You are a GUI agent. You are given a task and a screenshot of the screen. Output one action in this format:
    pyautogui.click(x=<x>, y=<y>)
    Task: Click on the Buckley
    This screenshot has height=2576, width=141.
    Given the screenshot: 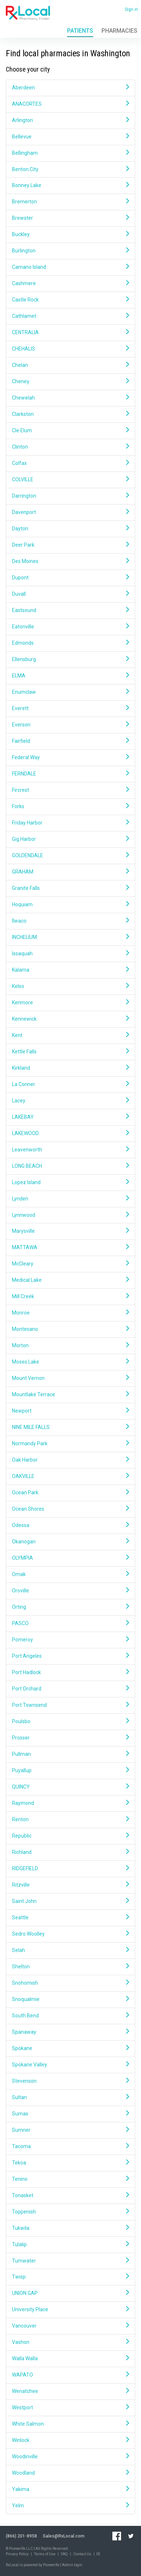 What is the action you would take?
    pyautogui.click(x=70, y=234)
    